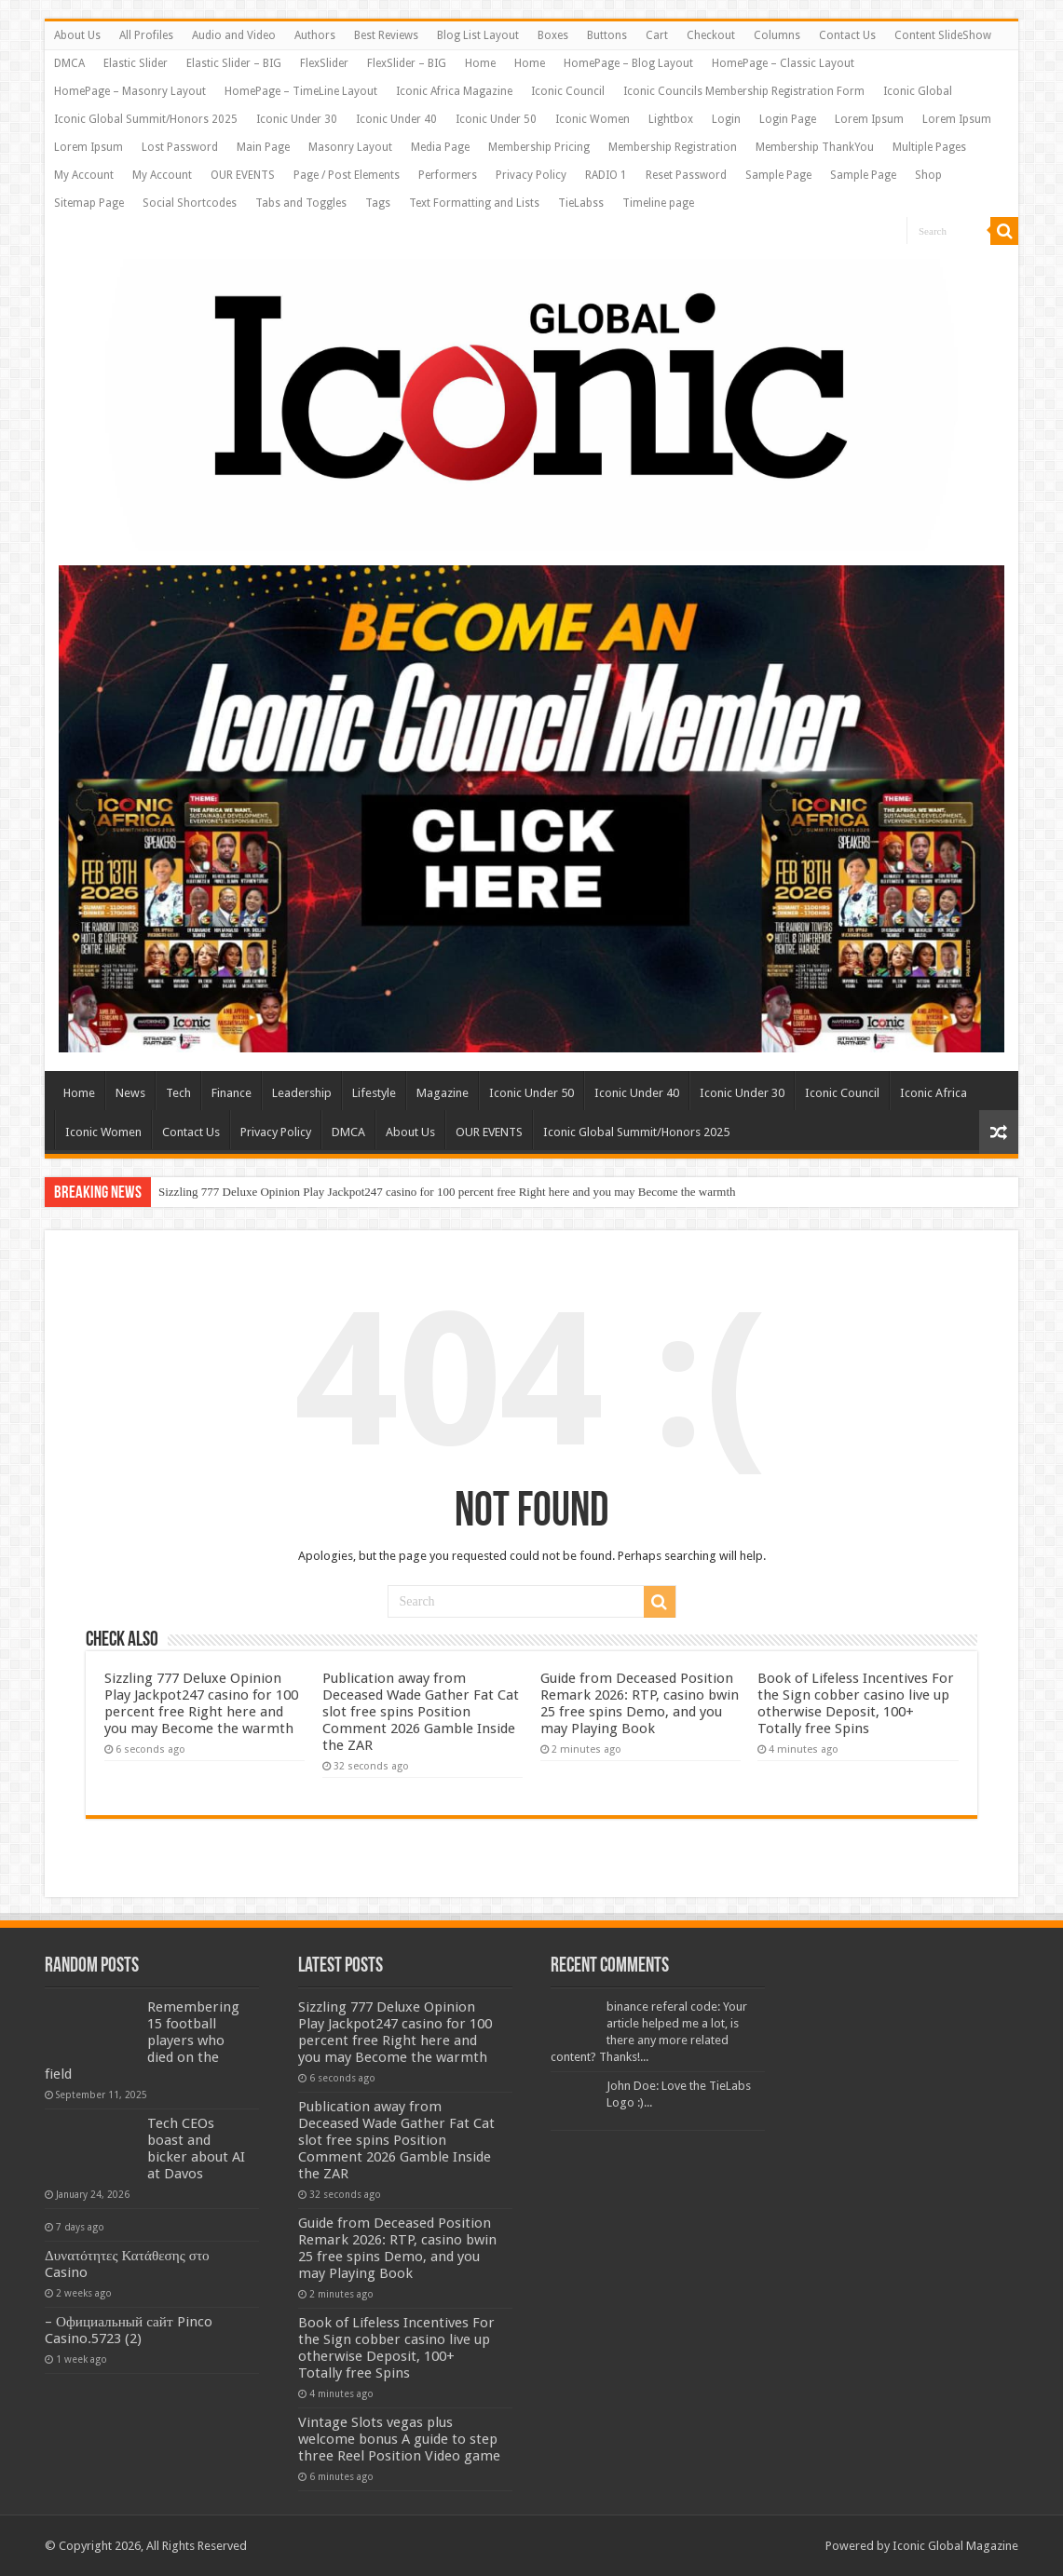  What do you see at coordinates (324, 63) in the screenshot?
I see `FlexSlider` at bounding box center [324, 63].